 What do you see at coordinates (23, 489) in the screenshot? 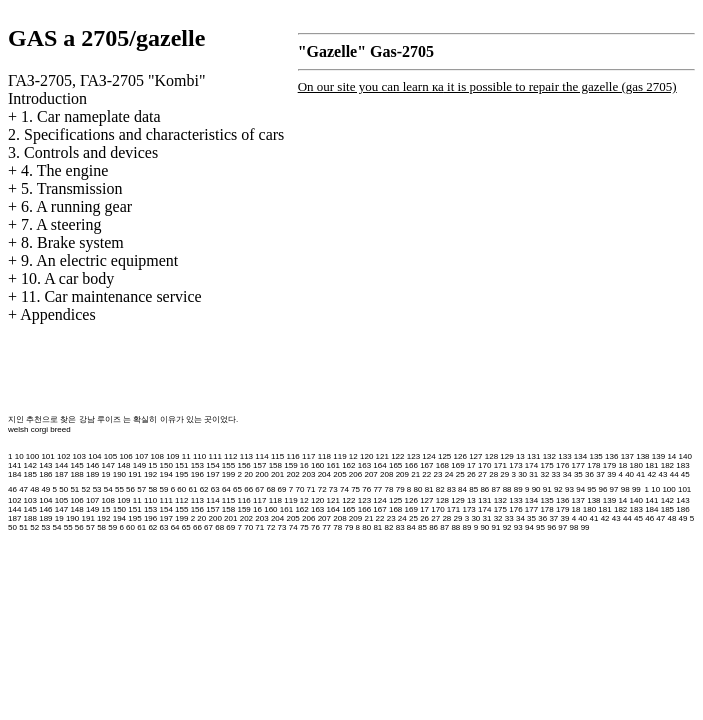
I see `47` at bounding box center [23, 489].